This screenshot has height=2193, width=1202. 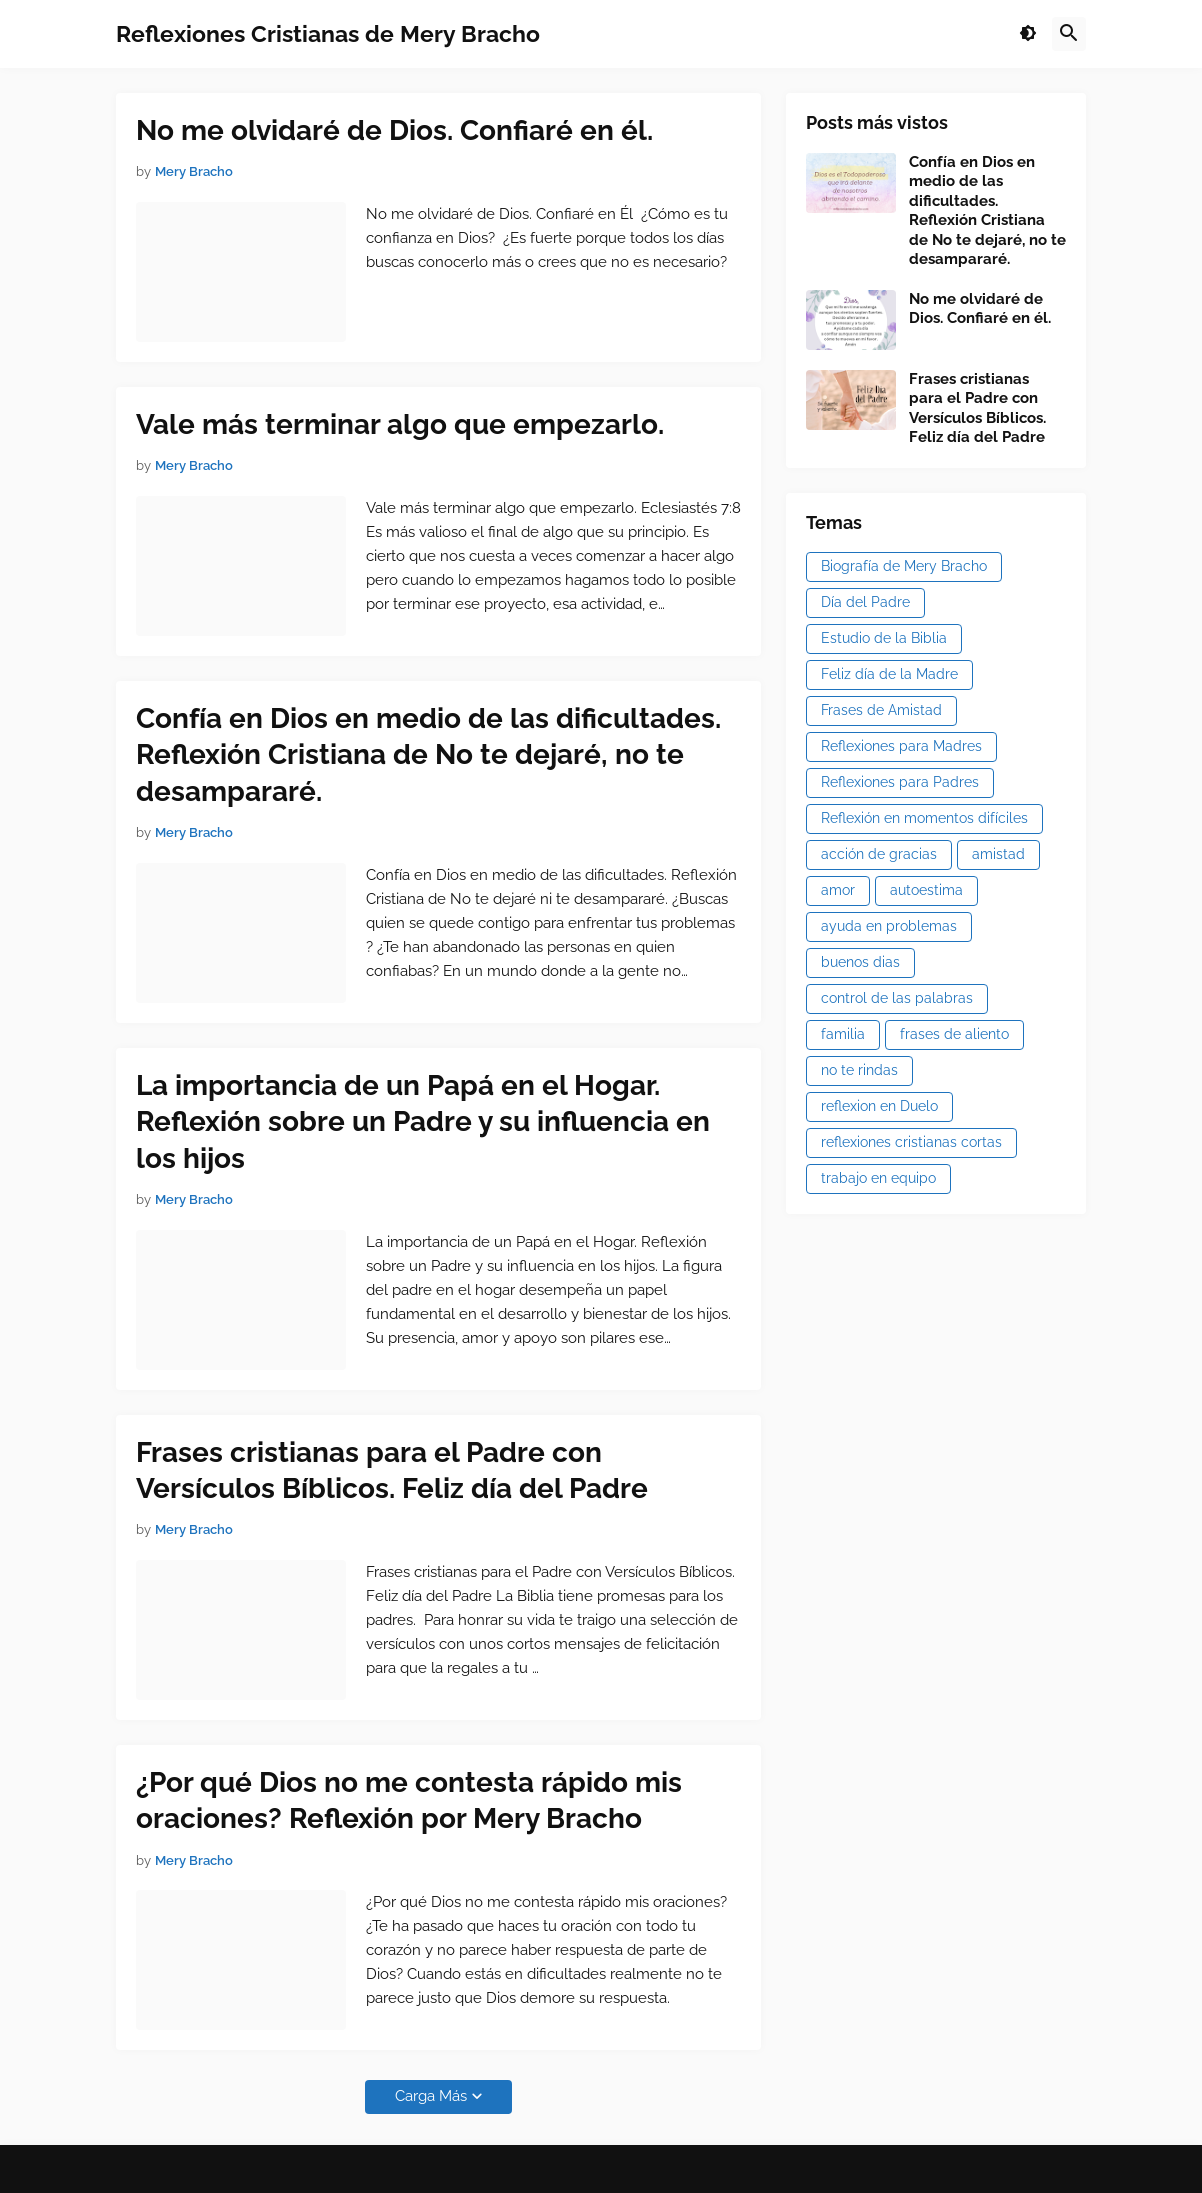 What do you see at coordinates (843, 1034) in the screenshot?
I see `familia` at bounding box center [843, 1034].